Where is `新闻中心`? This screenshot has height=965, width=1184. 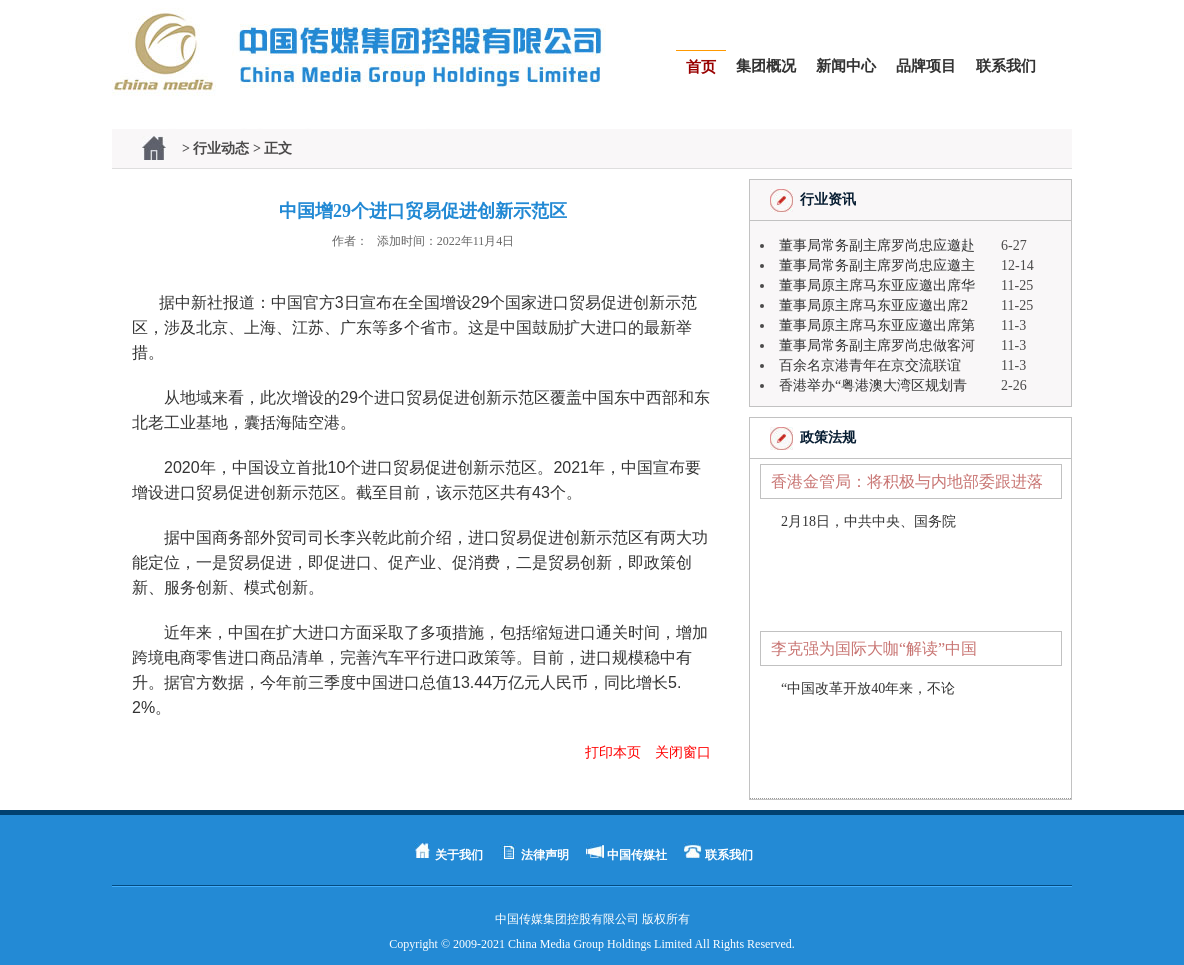 新闻中心 is located at coordinates (846, 66).